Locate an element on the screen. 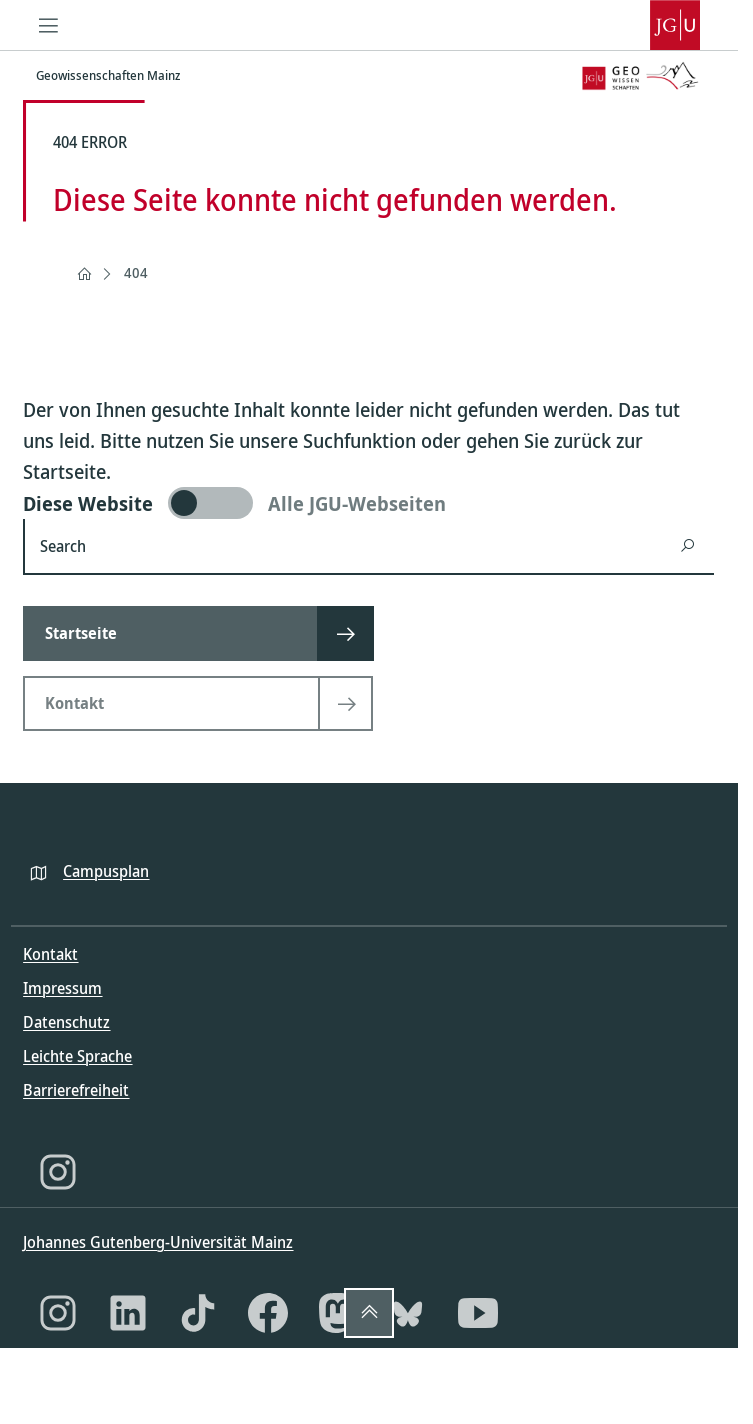 Image resolution: width=753 pixels, height=1424 pixels. Barrierefreiheit is located at coordinates (76, 1090).